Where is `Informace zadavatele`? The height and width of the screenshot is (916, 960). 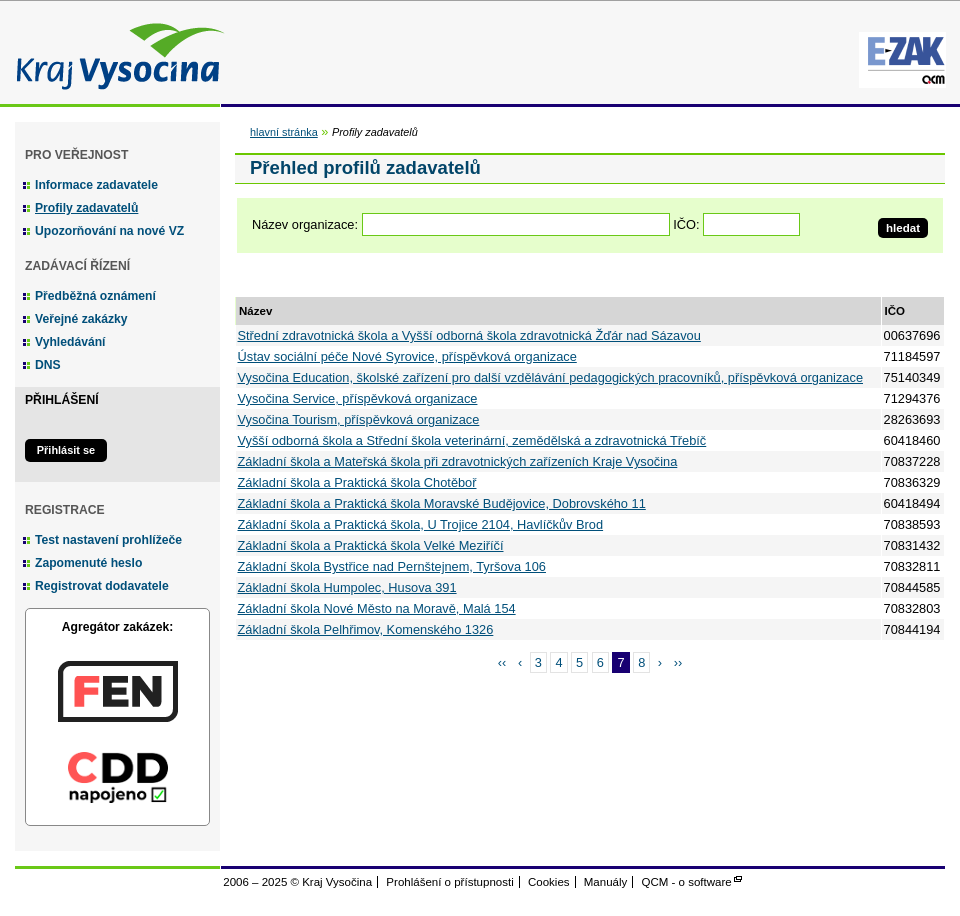
Informace zadavatele is located at coordinates (96, 185).